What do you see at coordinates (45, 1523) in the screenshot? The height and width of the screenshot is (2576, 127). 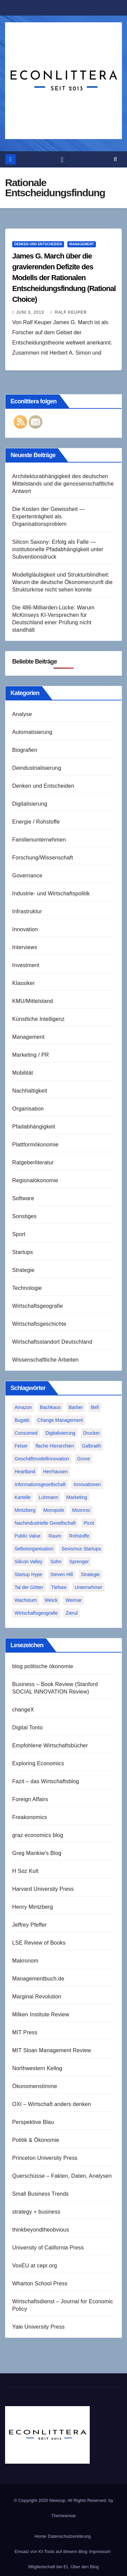 I see `Nachindustrielle Gesellschaft [Nachindustrielle Gesellschaft (1 Eintrag)]` at bounding box center [45, 1523].